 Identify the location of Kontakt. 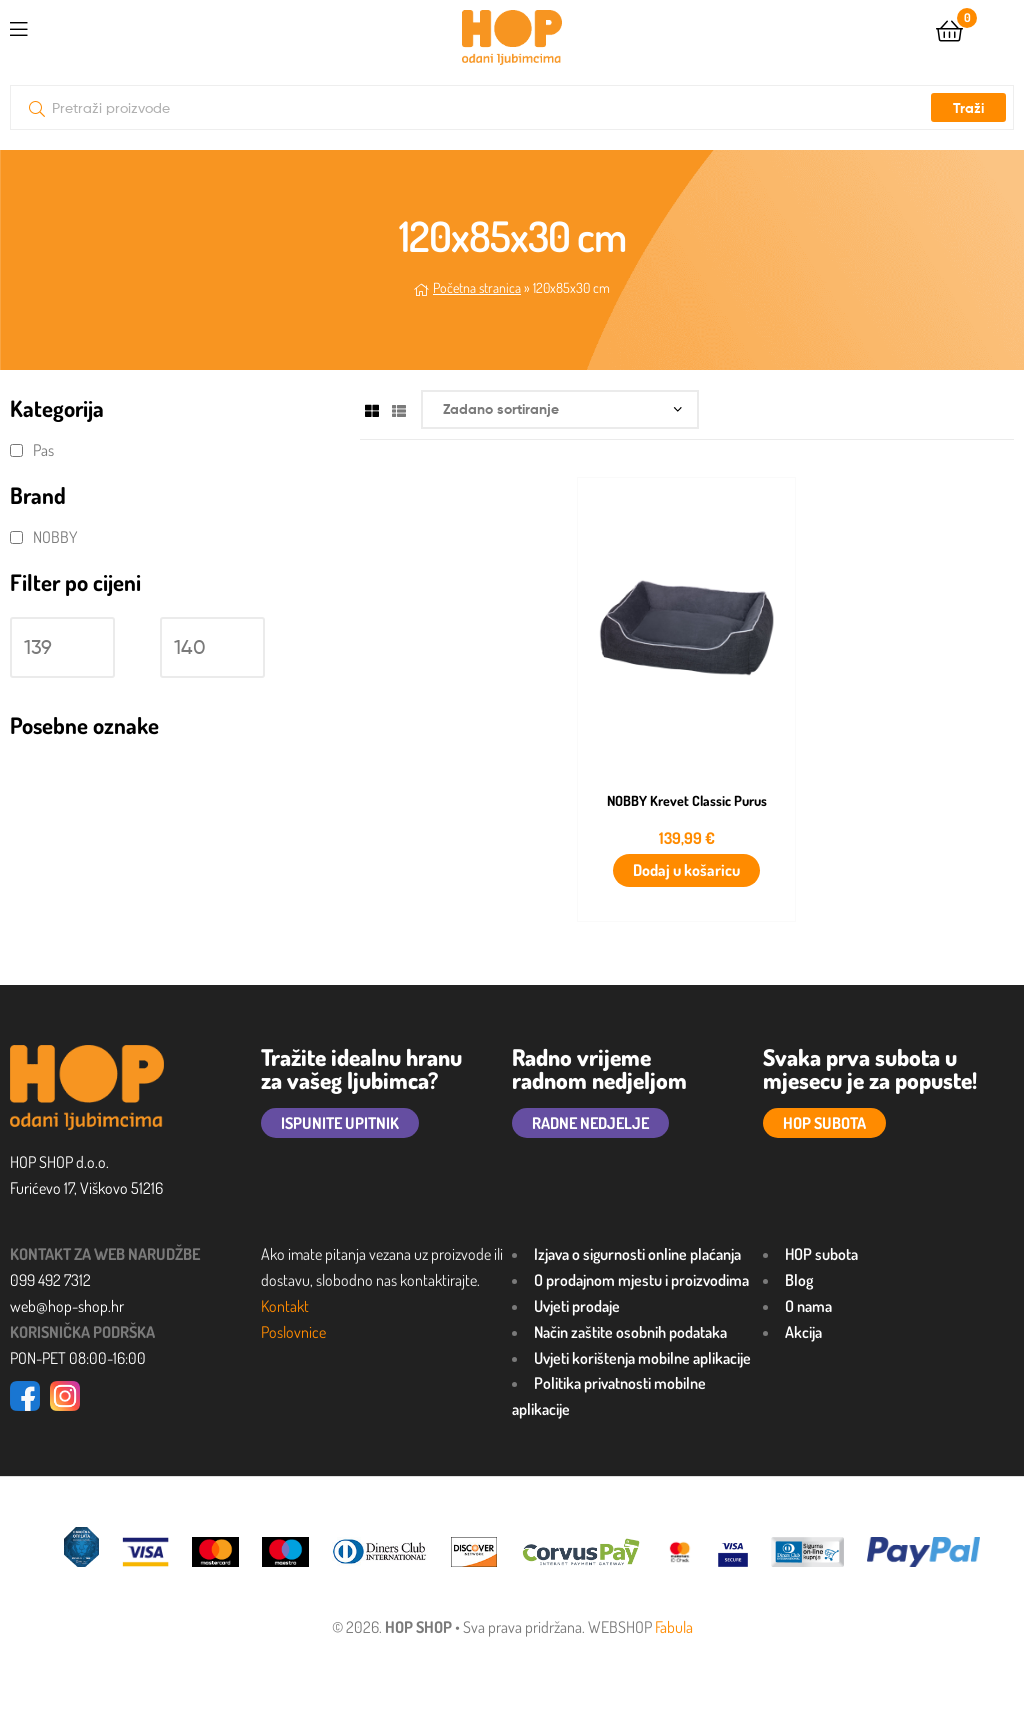
(285, 1306).